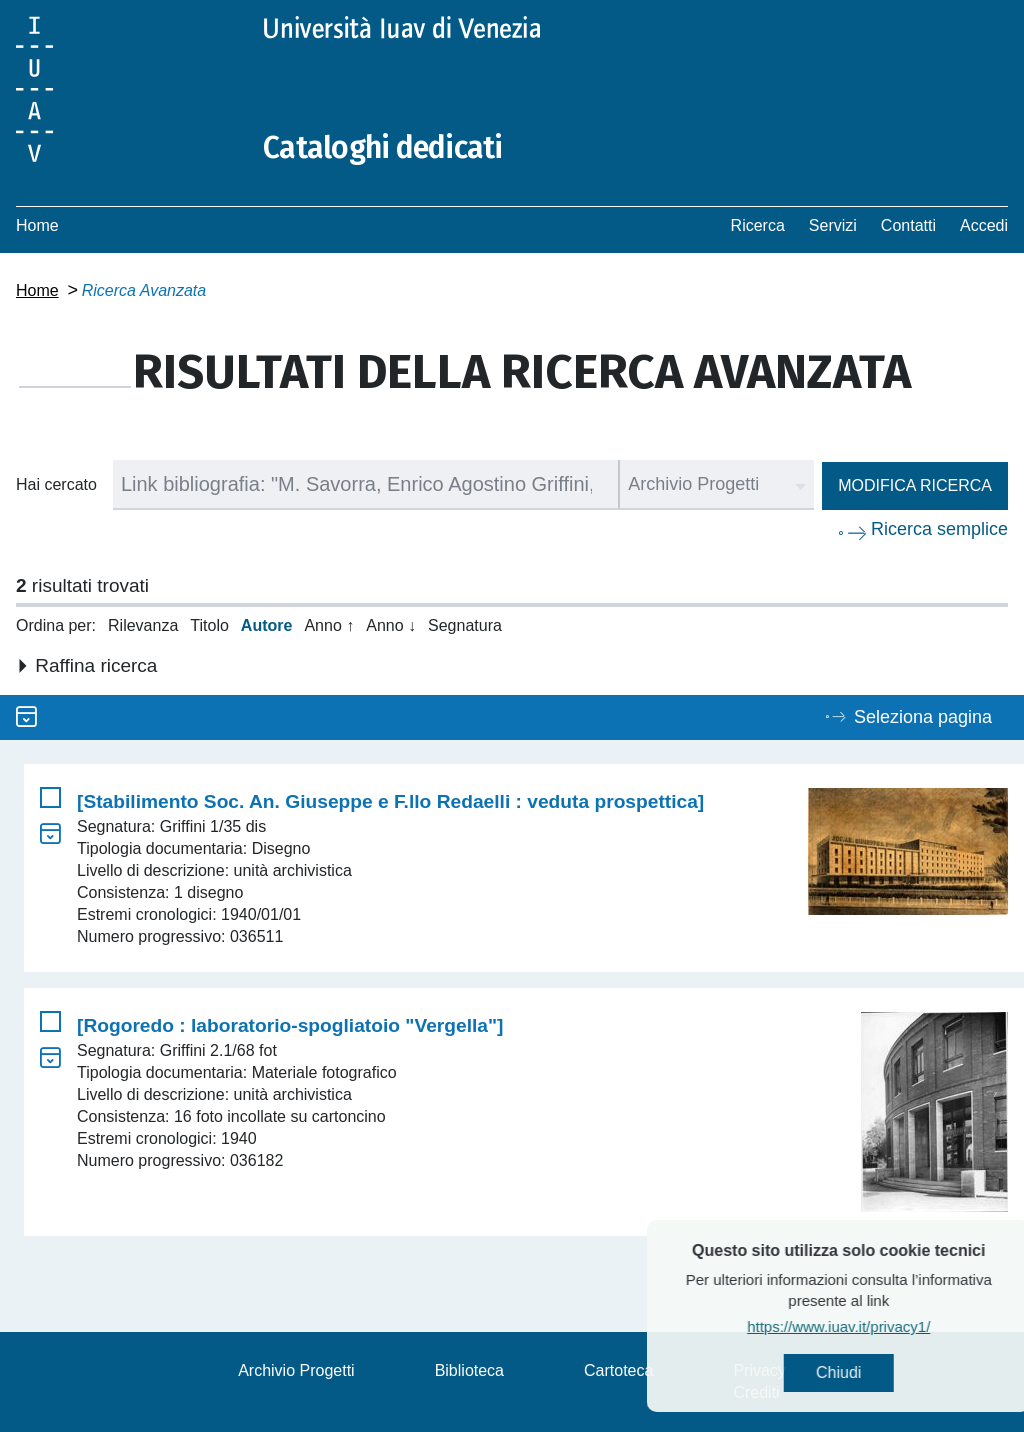 The image size is (1024, 1432). What do you see at coordinates (984, 225) in the screenshot?
I see `Accedi` at bounding box center [984, 225].